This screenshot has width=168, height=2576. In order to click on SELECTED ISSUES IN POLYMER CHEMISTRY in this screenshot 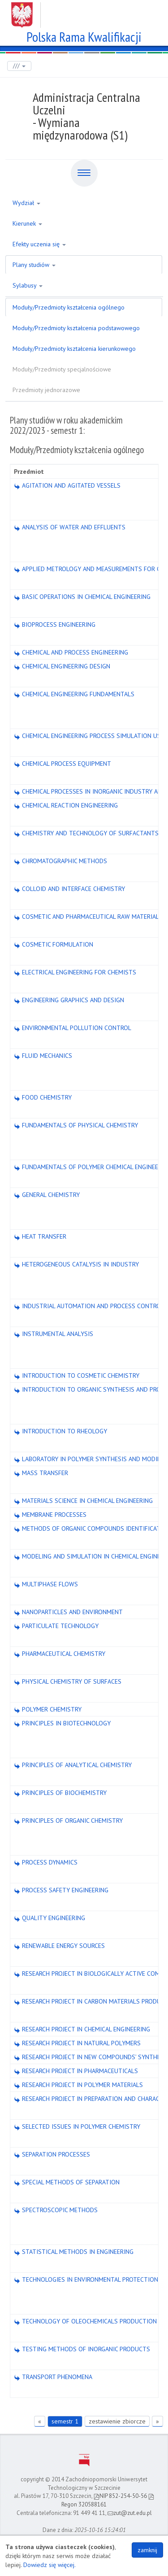, I will do `click(77, 2126)`.